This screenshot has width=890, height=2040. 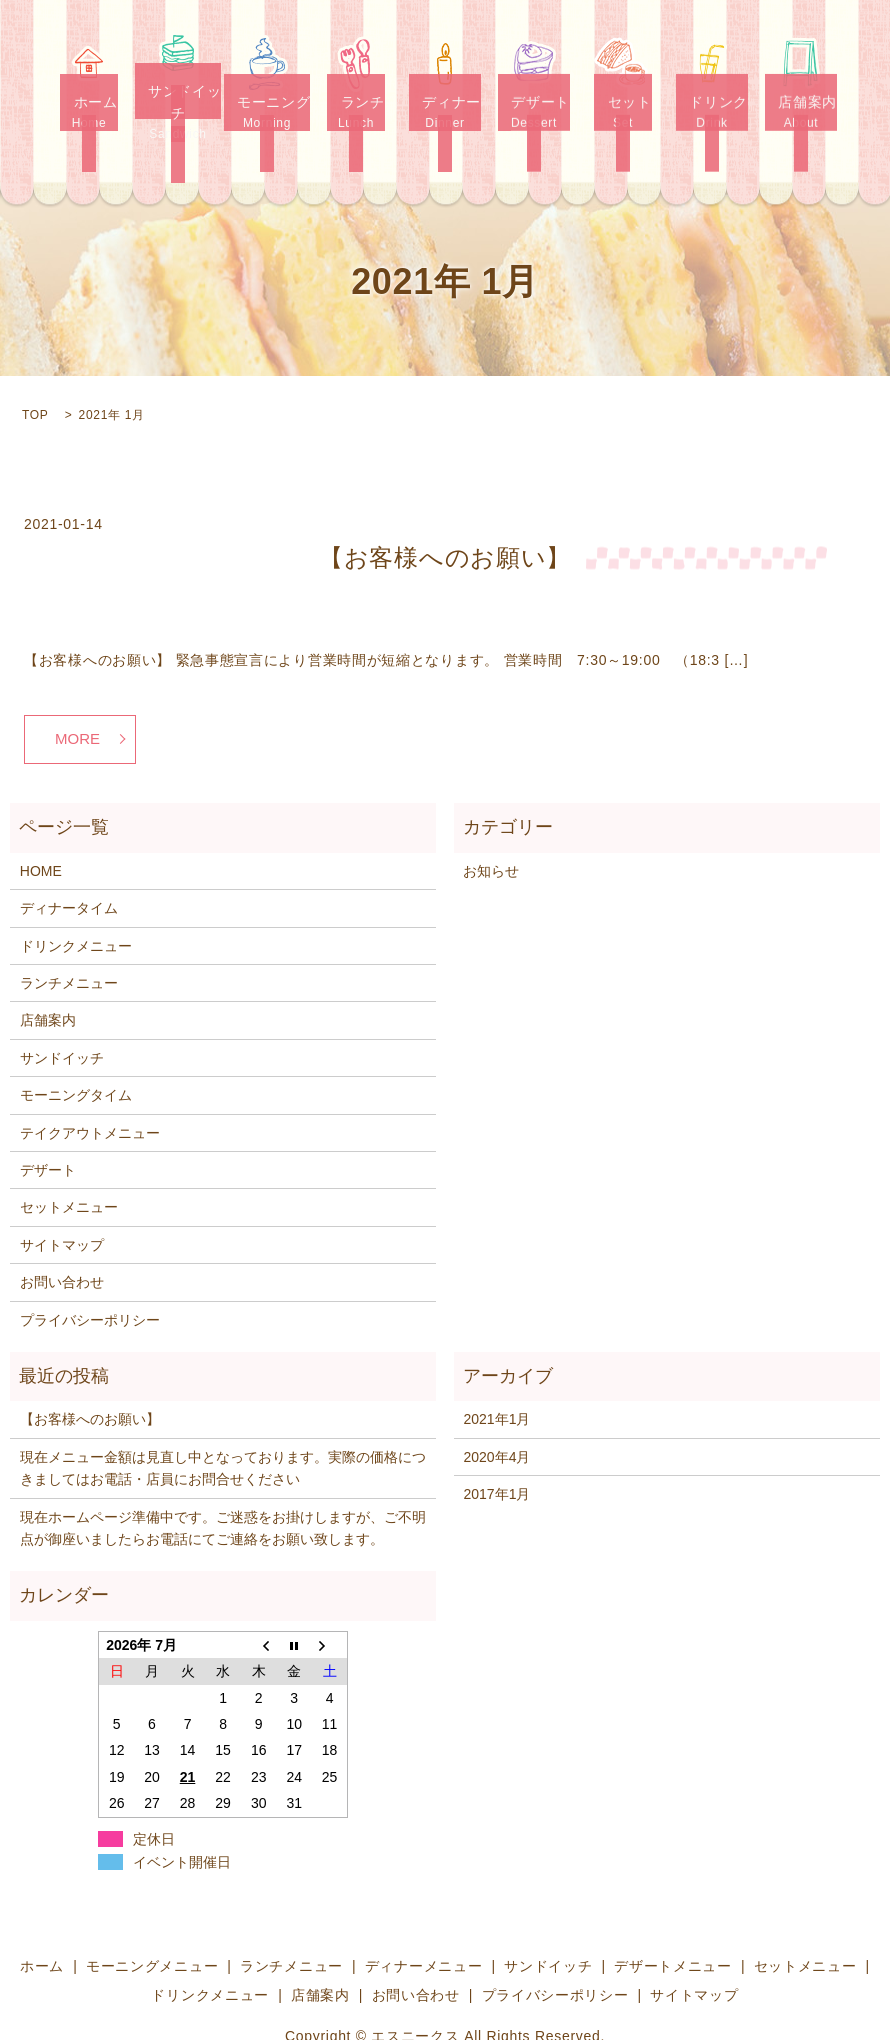 What do you see at coordinates (76, 899) in the screenshot?
I see `ドリンクメニュー` at bounding box center [76, 899].